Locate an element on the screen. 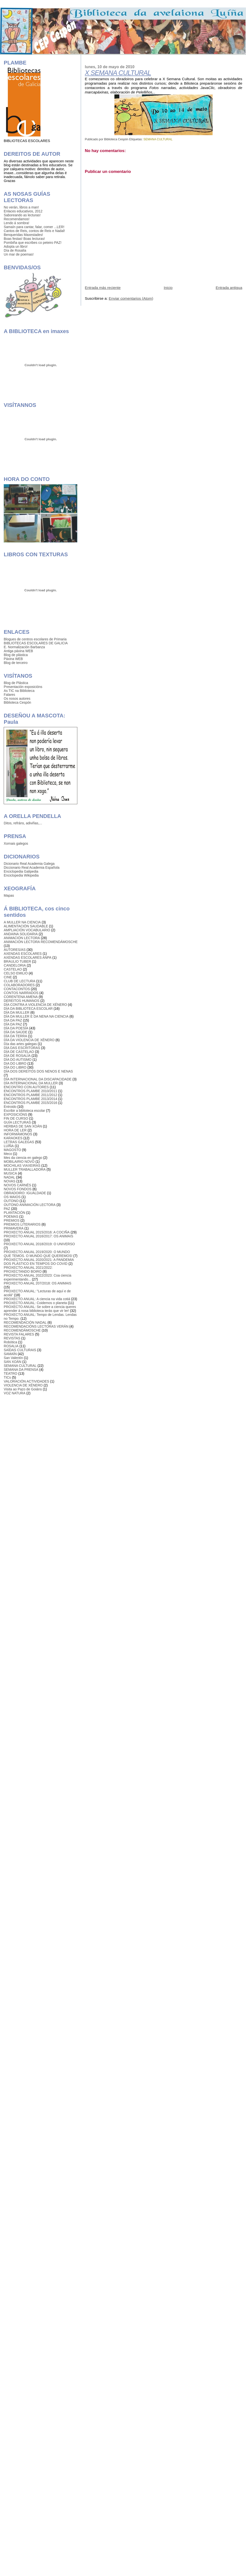  INFORMÁMONOS is located at coordinates (18, 1134).